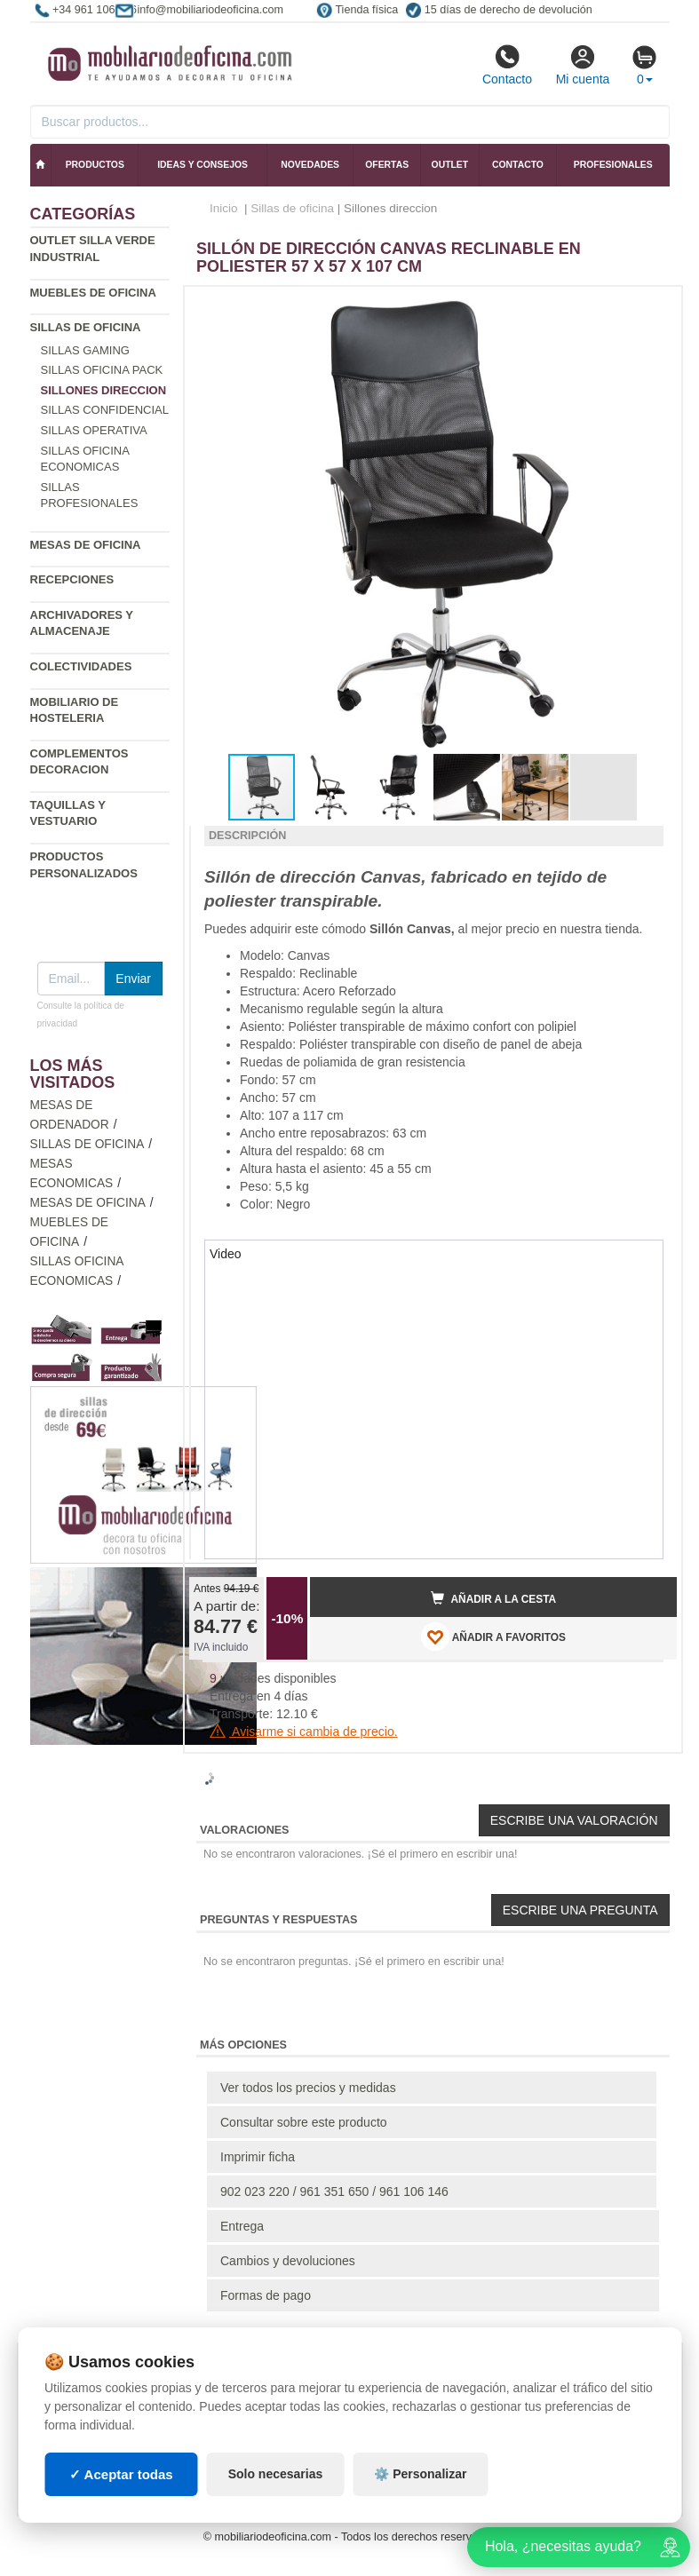  Describe the element at coordinates (583, 65) in the screenshot. I see `Mi cuenta` at that location.